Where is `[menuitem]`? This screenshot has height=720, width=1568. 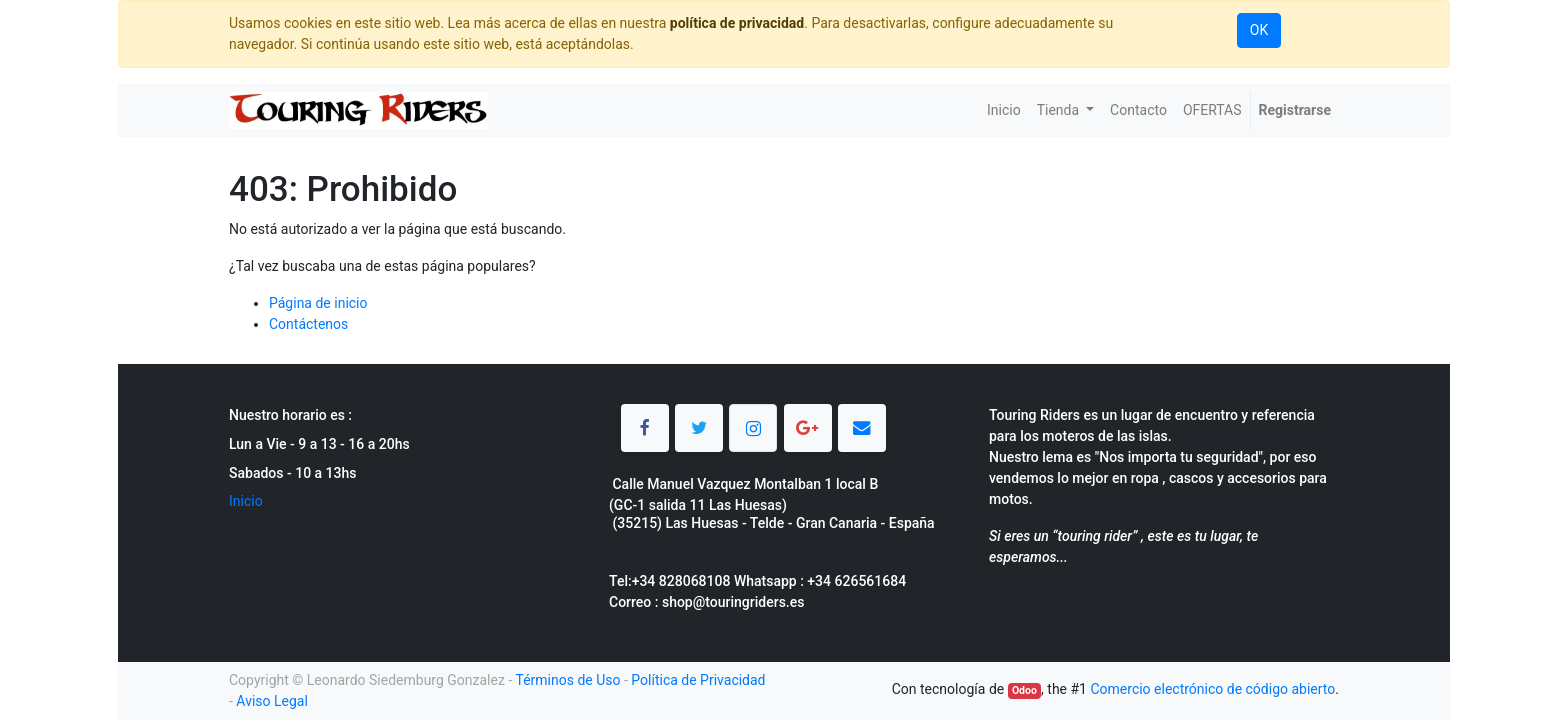 [menuitem] is located at coordinates (1004, 110).